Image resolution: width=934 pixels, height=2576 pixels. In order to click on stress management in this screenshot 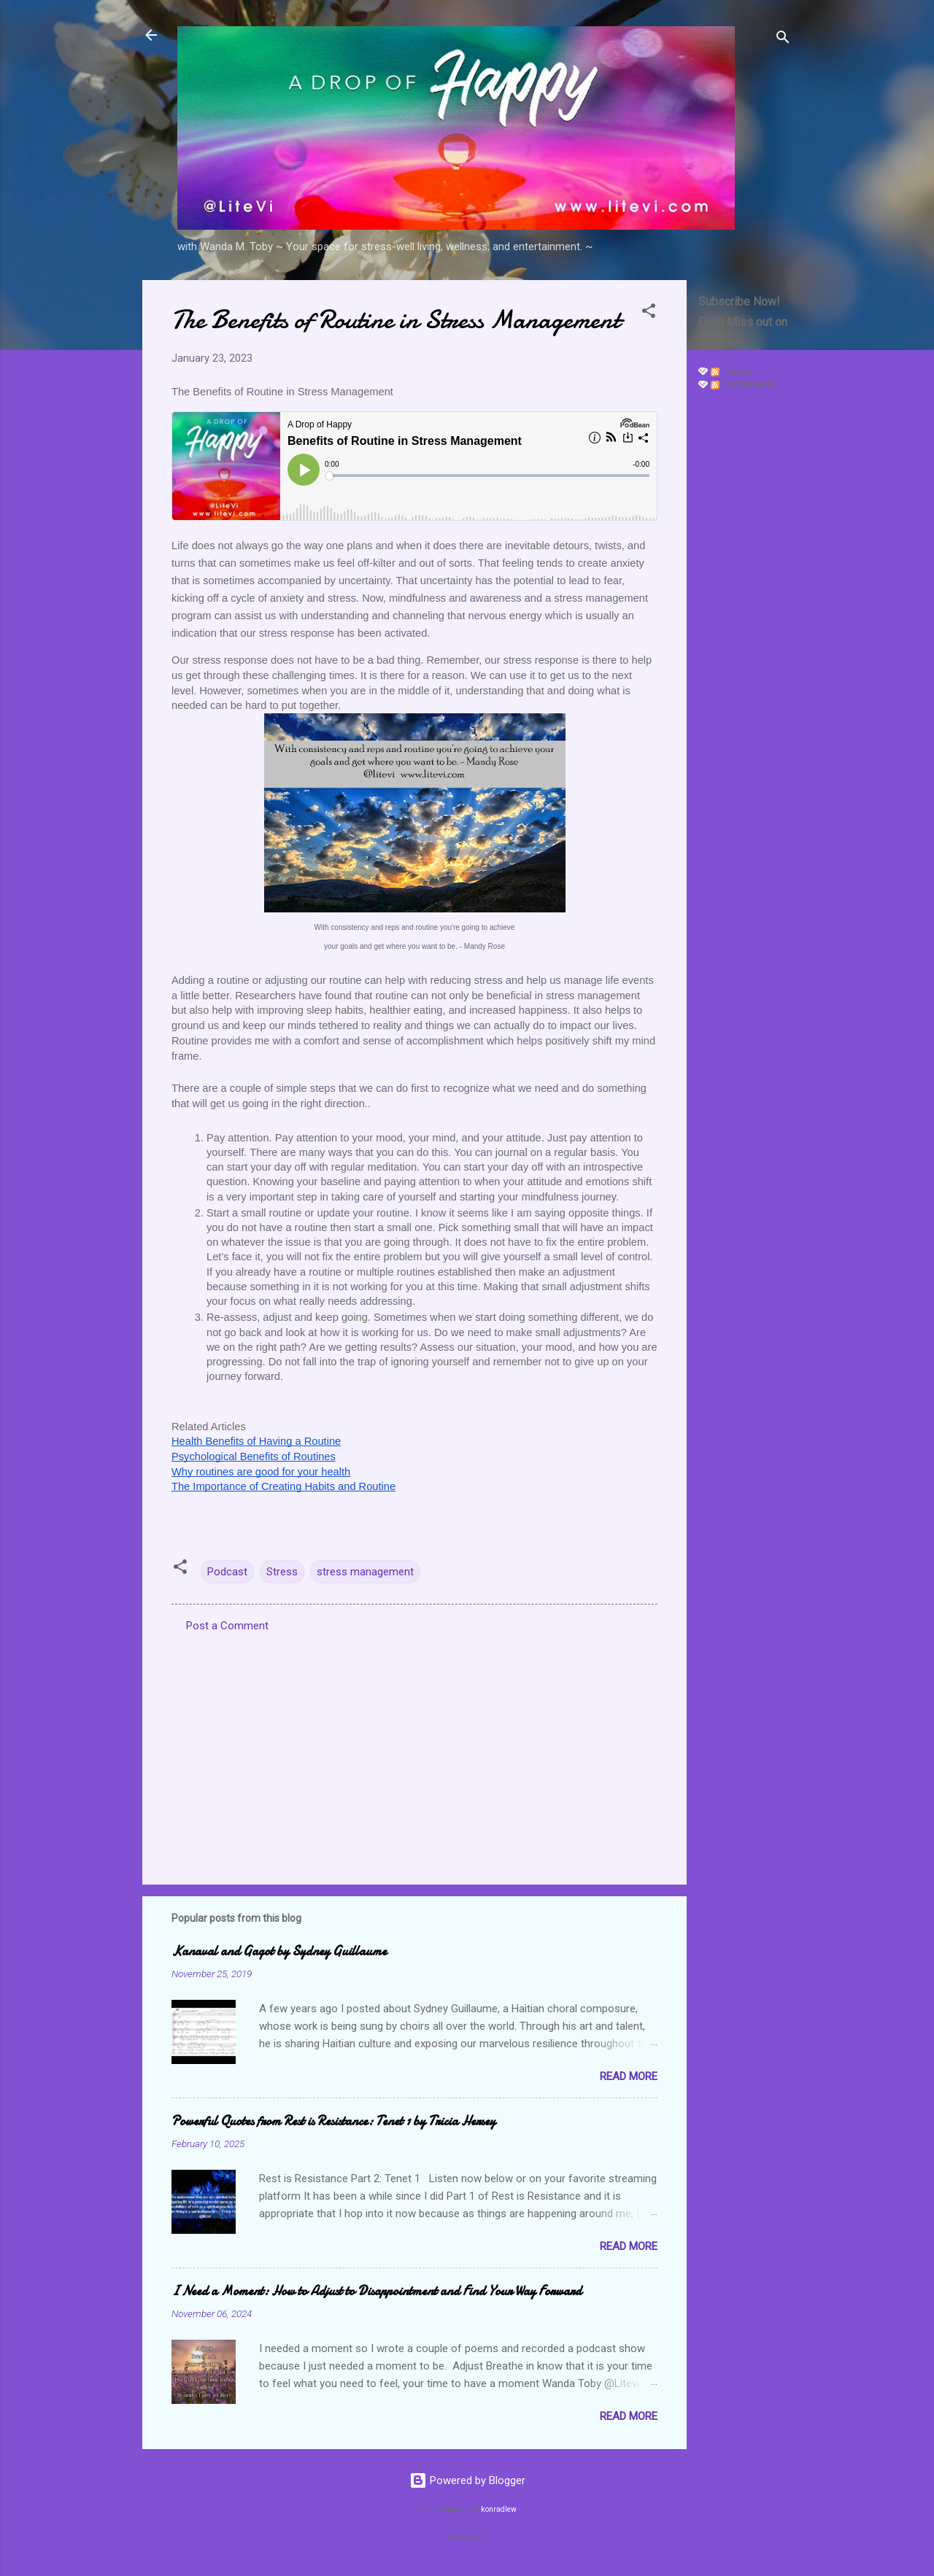, I will do `click(365, 1571)`.